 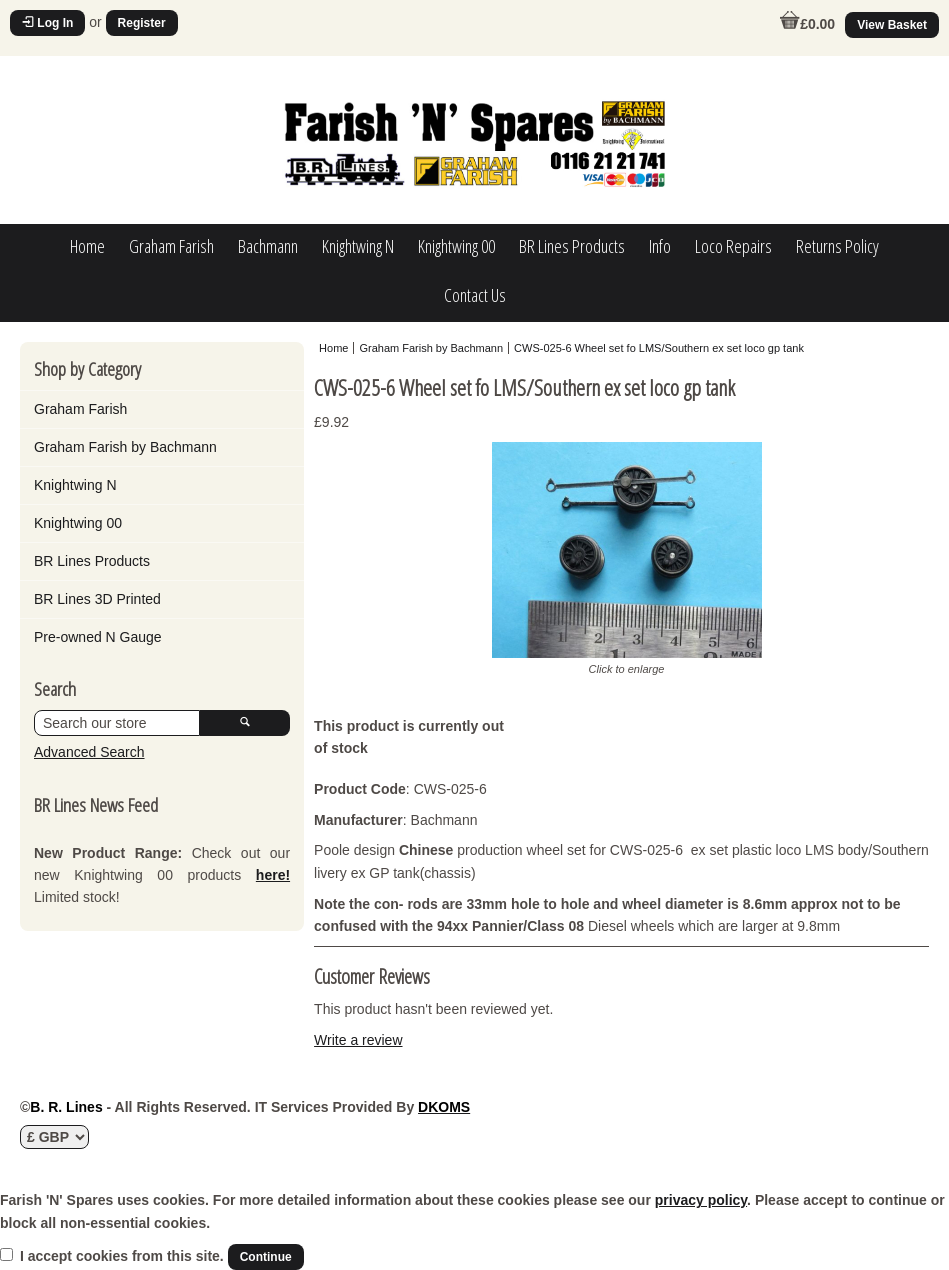 What do you see at coordinates (171, 246) in the screenshot?
I see `Graham Farish` at bounding box center [171, 246].